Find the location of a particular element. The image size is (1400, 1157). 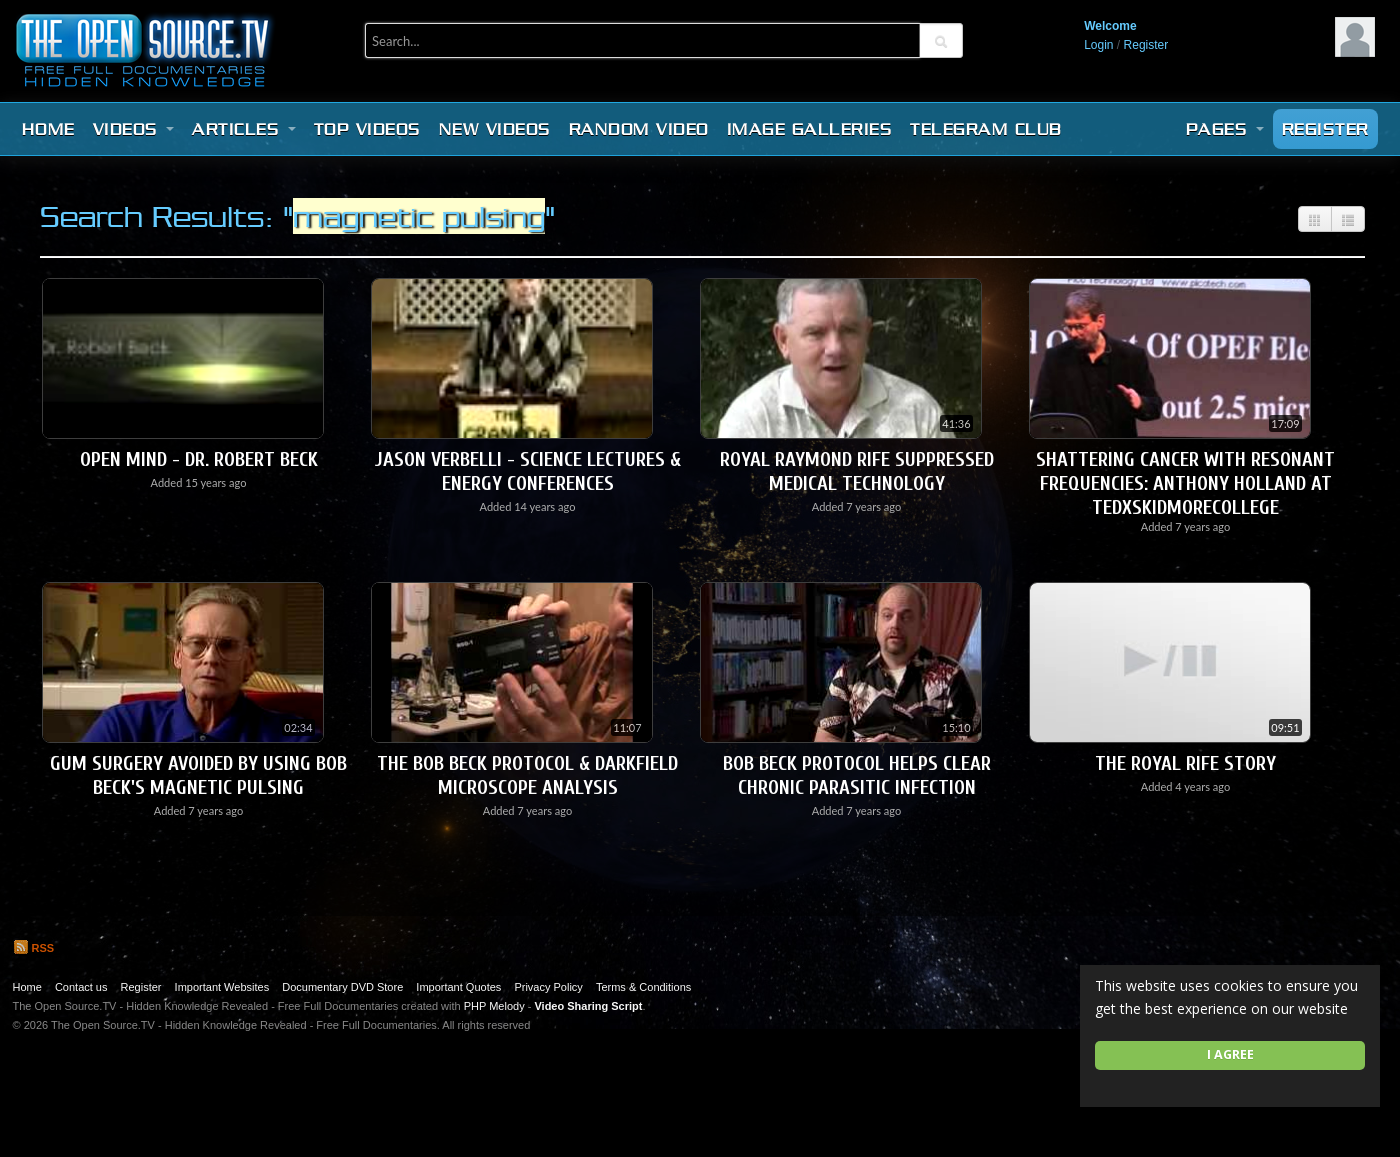

Jason Verbelli - Science Lectures & Energy Conferences is located at coordinates (528, 471).